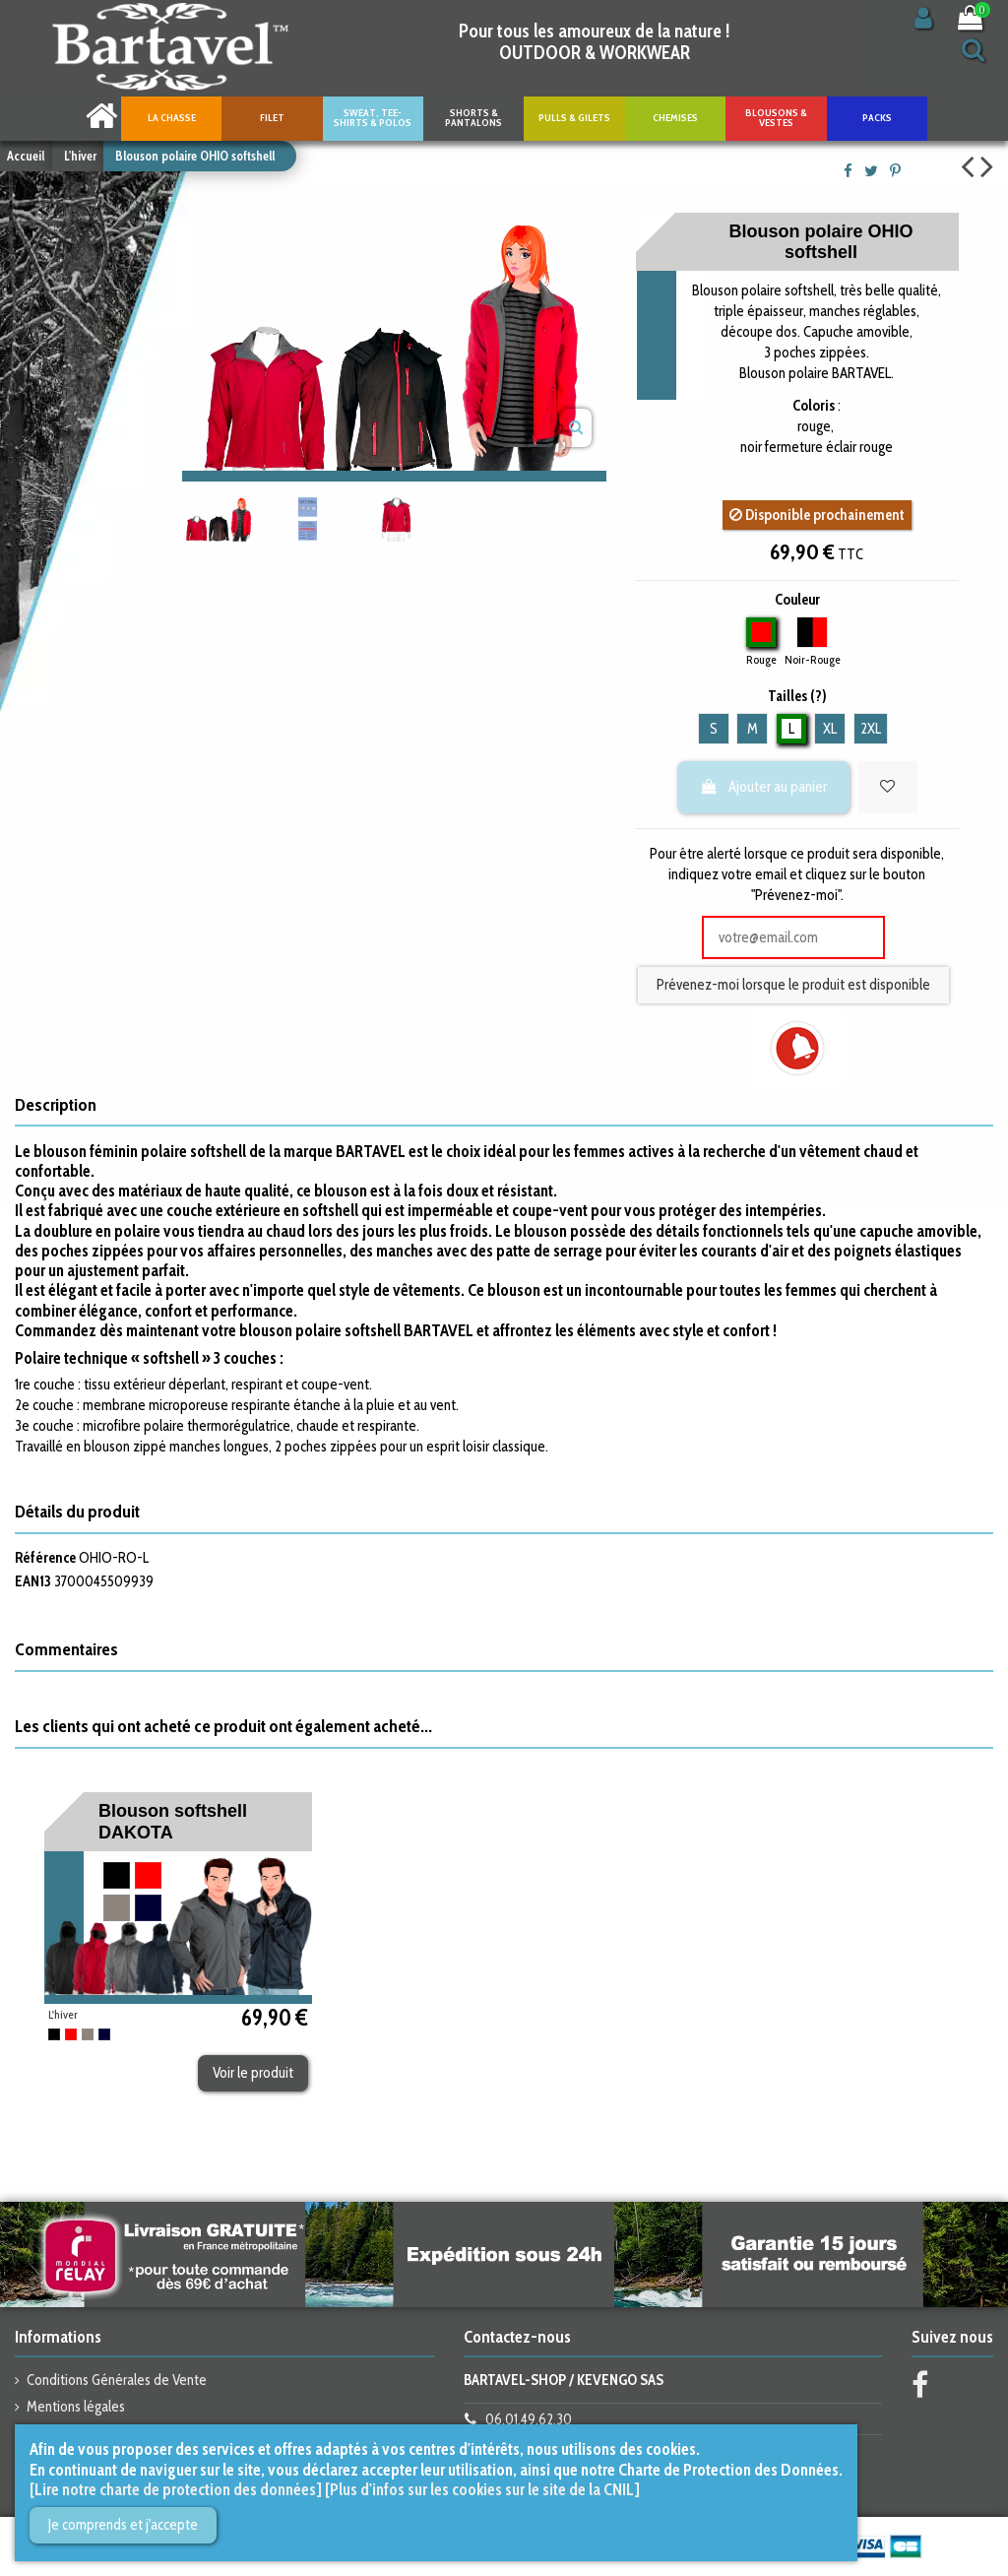 The width and height of the screenshot is (1008, 2576). What do you see at coordinates (764, 787) in the screenshot?
I see `Ajouter au panier` at bounding box center [764, 787].